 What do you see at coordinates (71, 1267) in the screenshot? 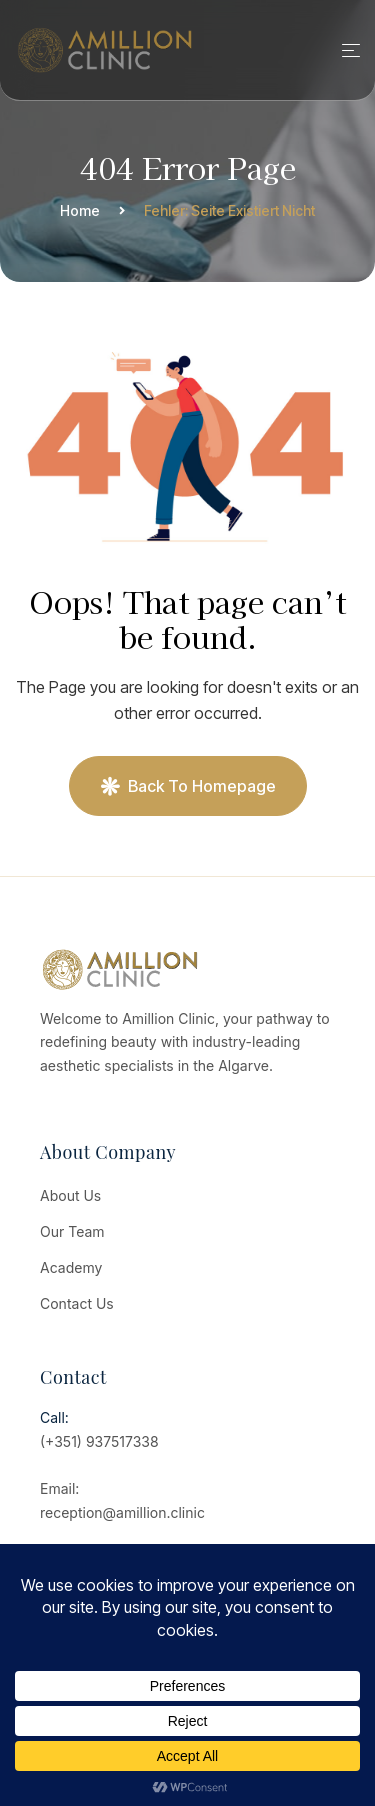
I see `Academy` at bounding box center [71, 1267].